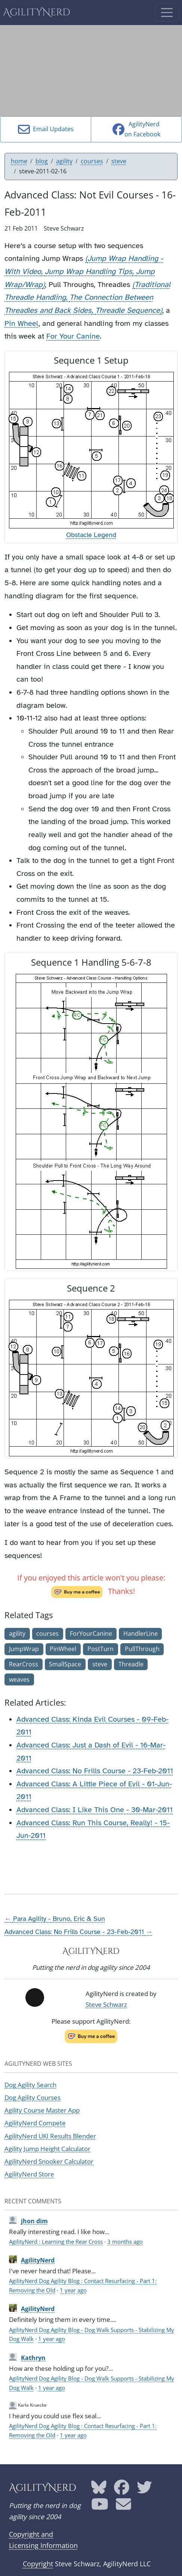  Describe the element at coordinates (100, 1649) in the screenshot. I see `PostTurn` at that location.